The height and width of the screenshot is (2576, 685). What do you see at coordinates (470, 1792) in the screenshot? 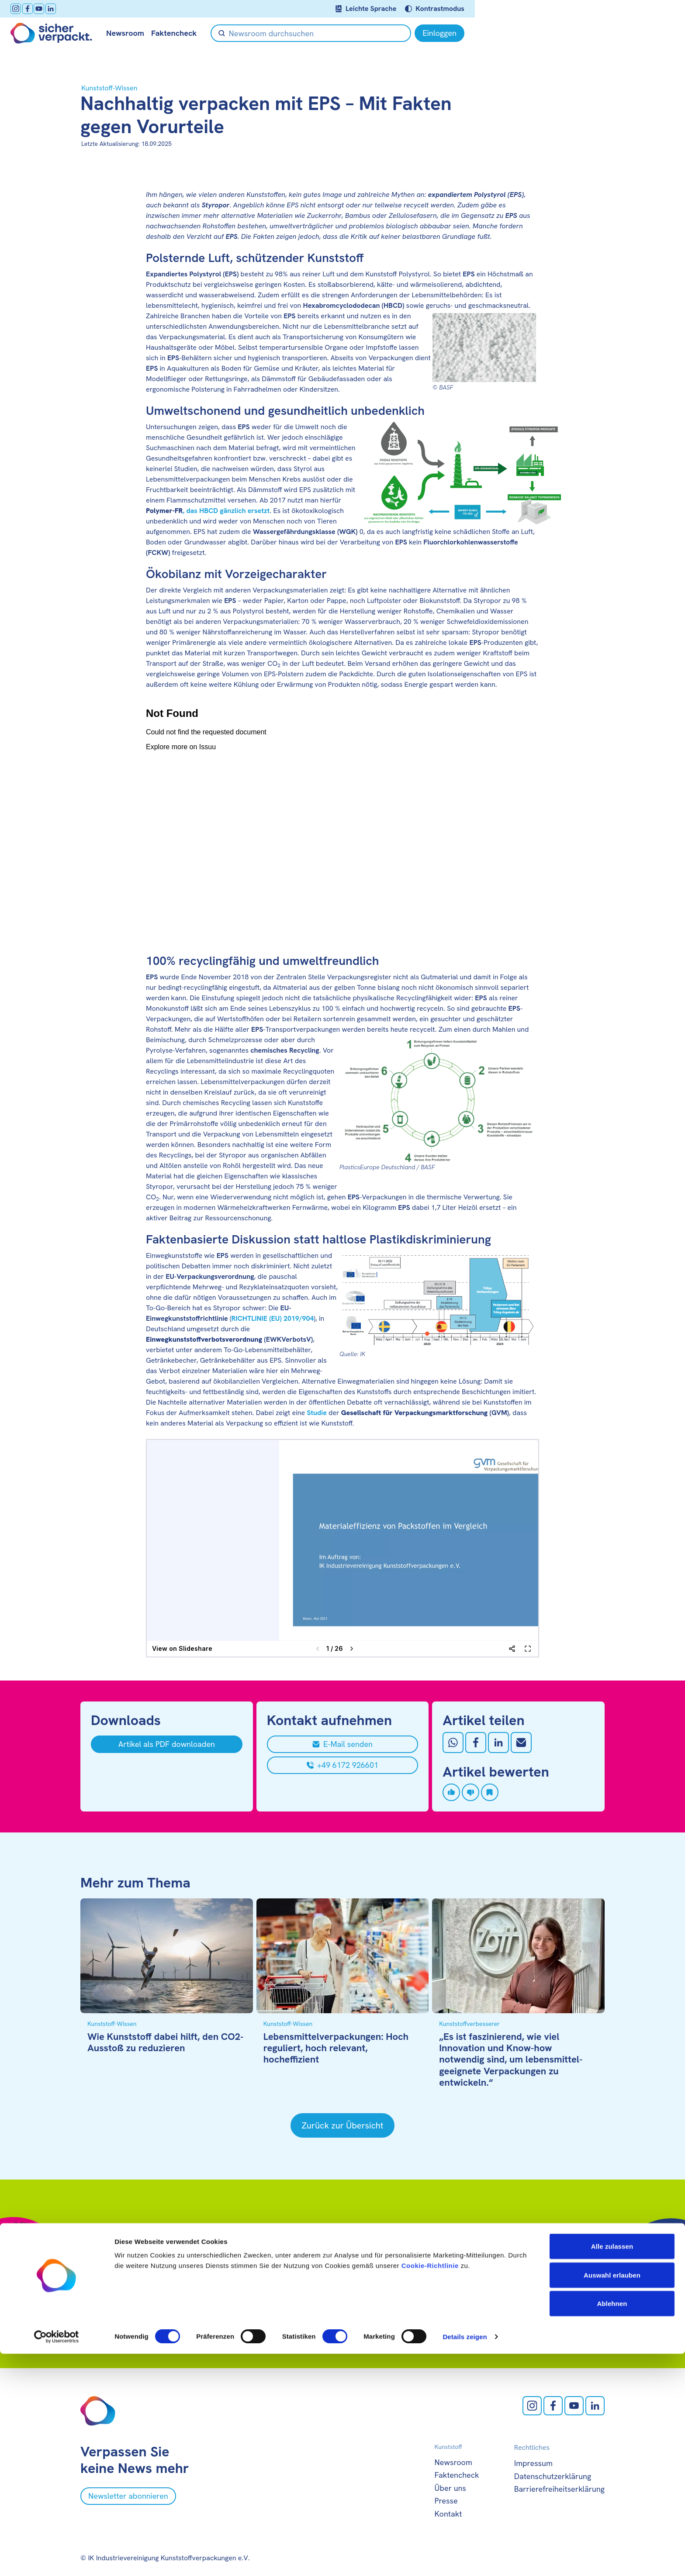
I see `[Artikel disliken]` at bounding box center [470, 1792].